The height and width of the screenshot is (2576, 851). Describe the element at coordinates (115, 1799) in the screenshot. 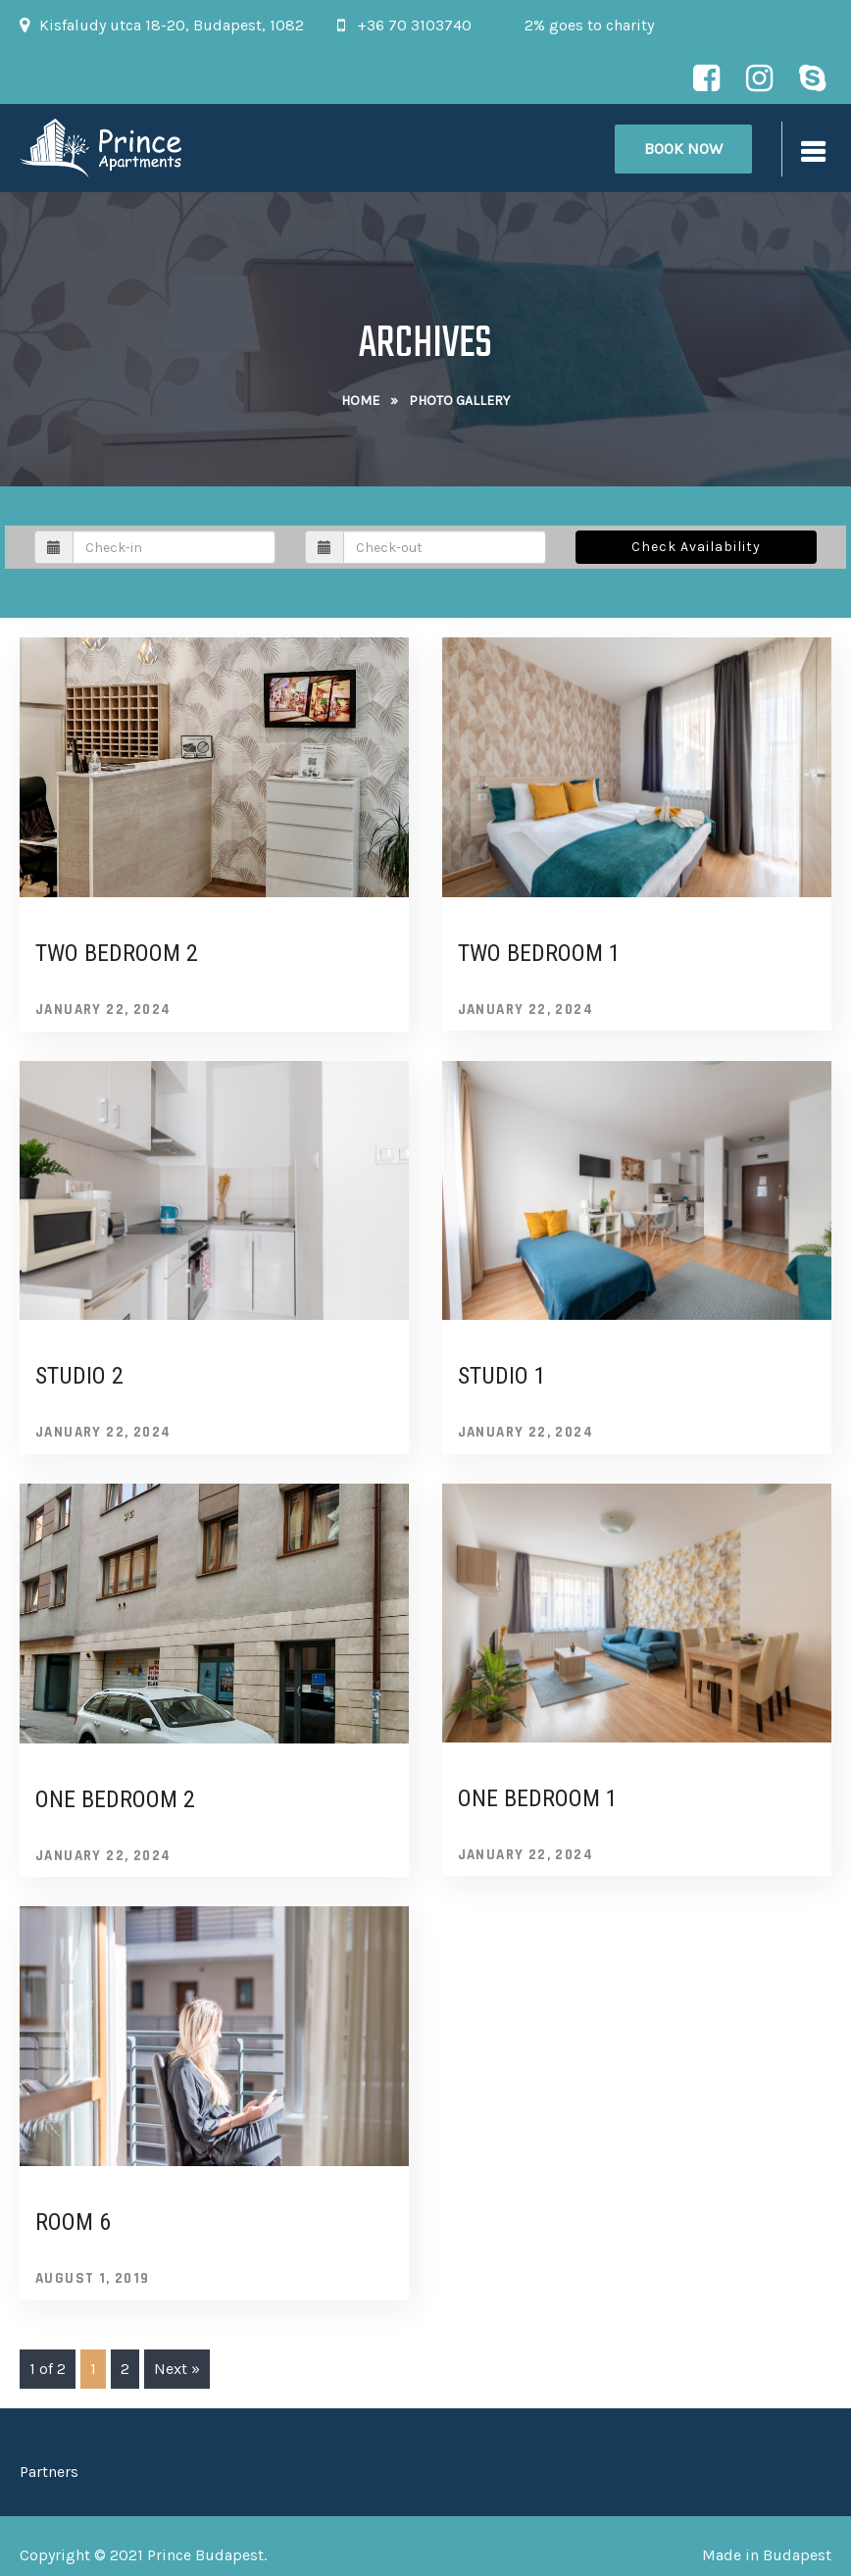

I see `One bedroom 2` at that location.